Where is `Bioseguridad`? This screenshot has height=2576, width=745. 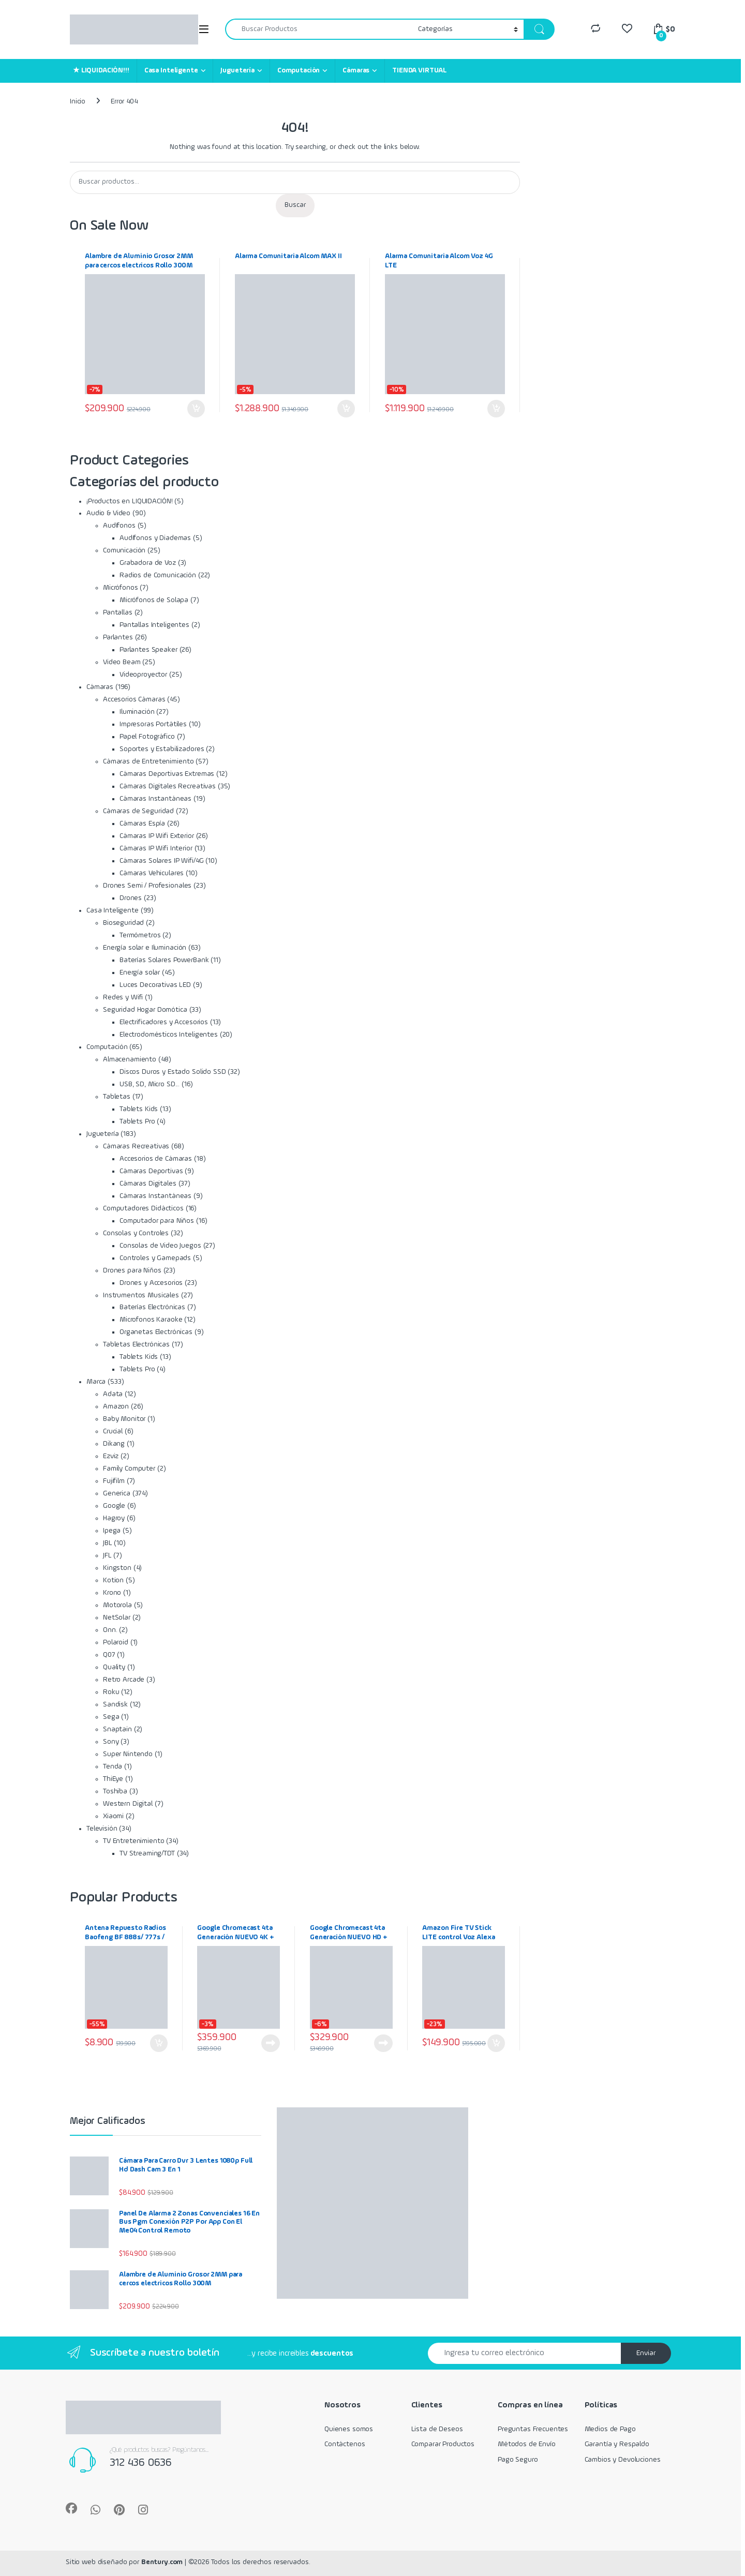
Bioseguridad is located at coordinates (123, 922).